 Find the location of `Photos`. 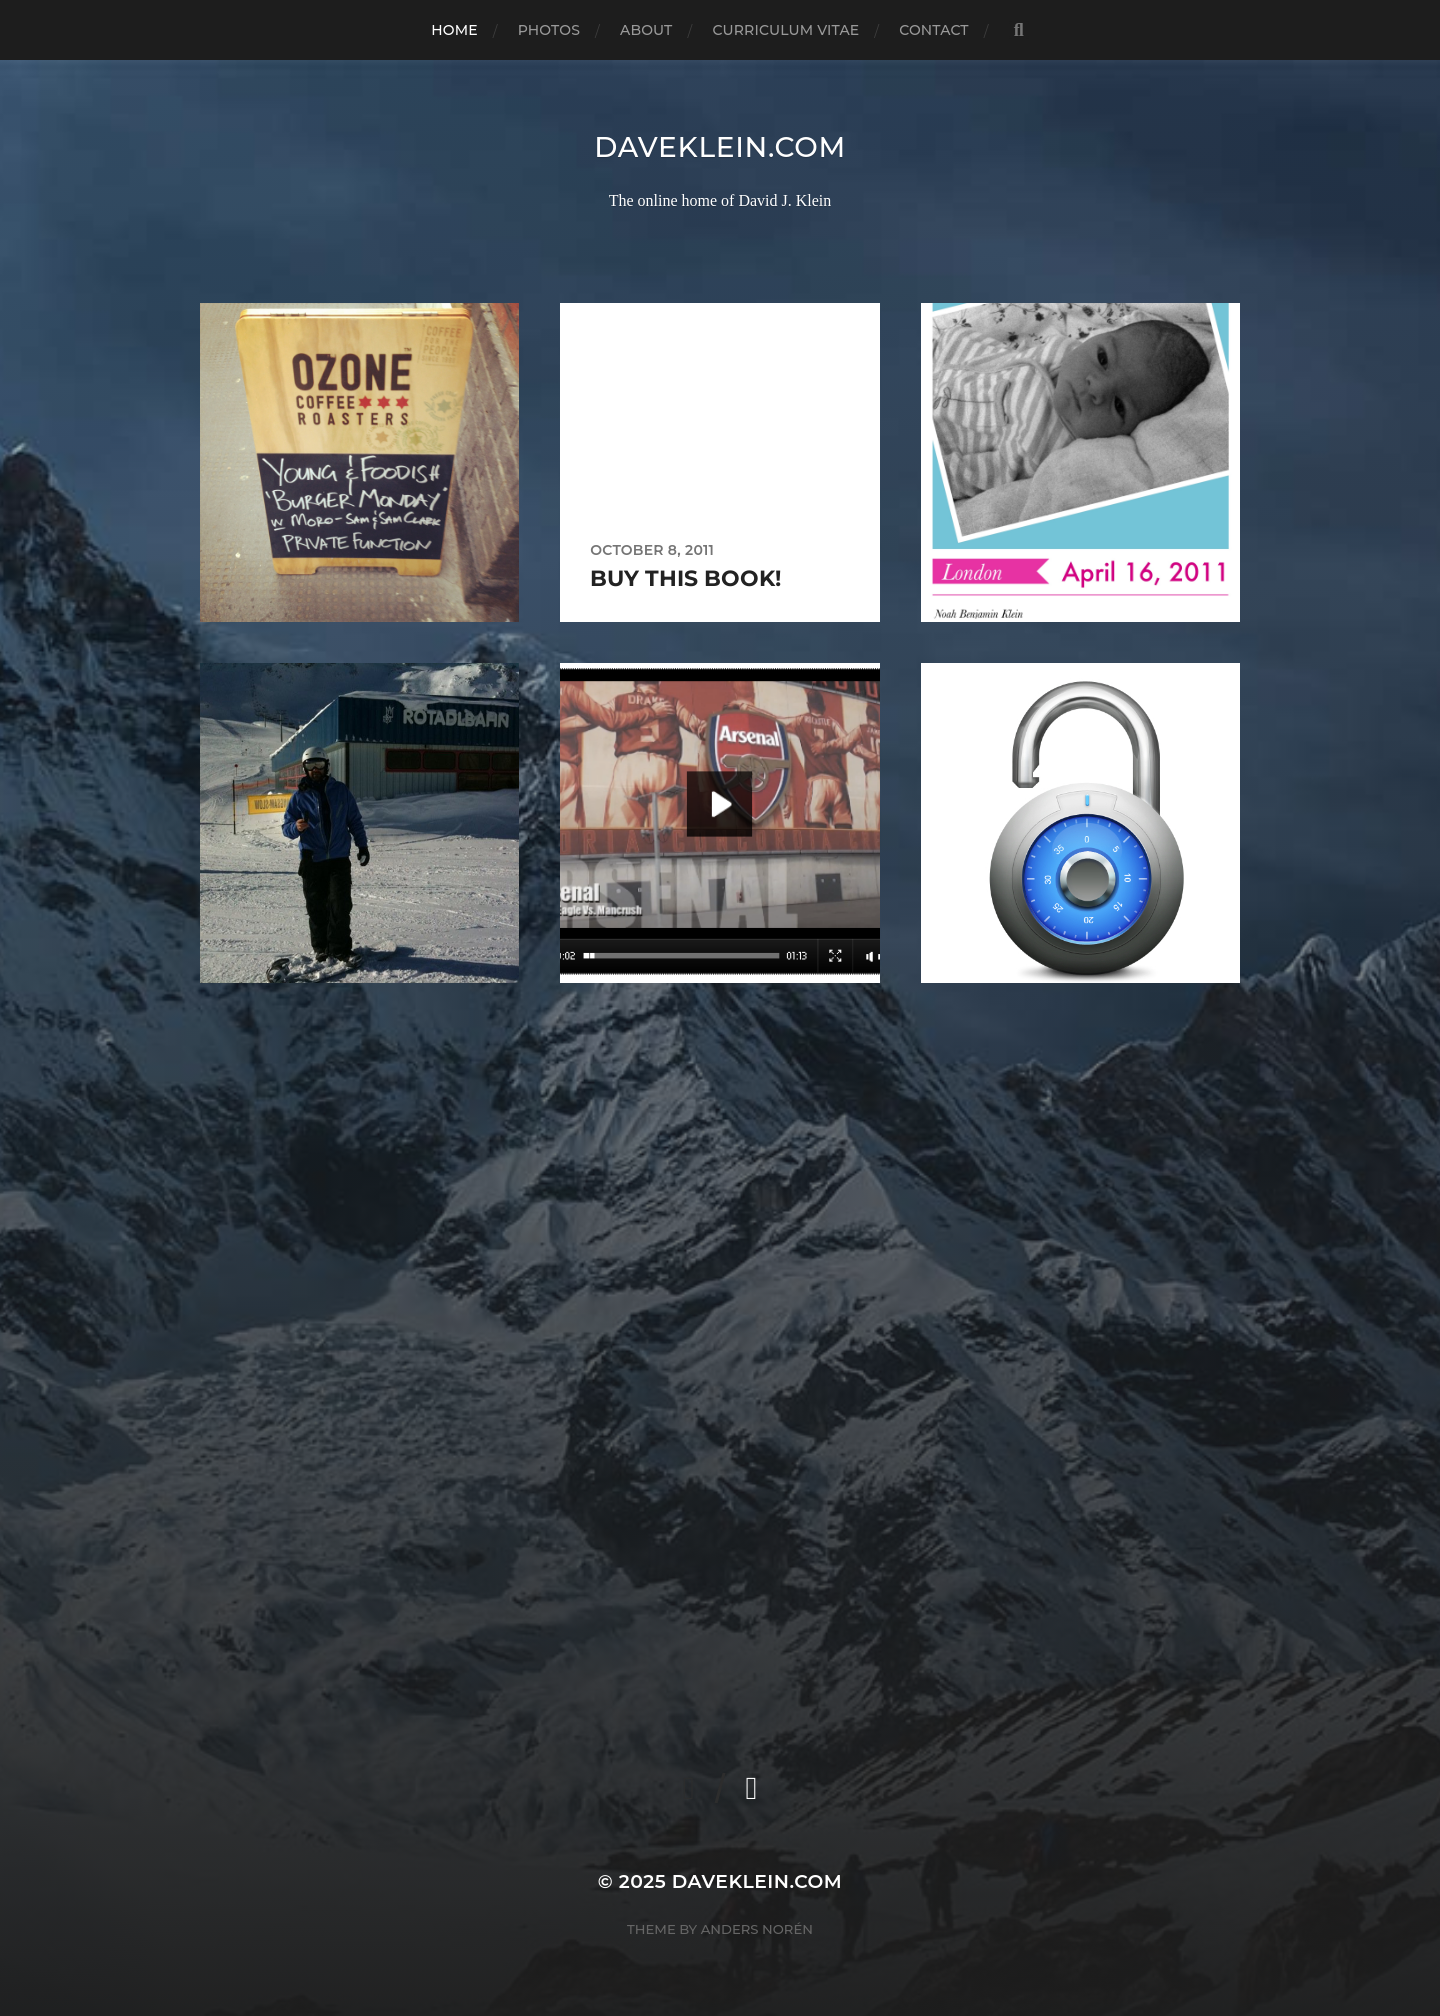

Photos is located at coordinates (549, 30).